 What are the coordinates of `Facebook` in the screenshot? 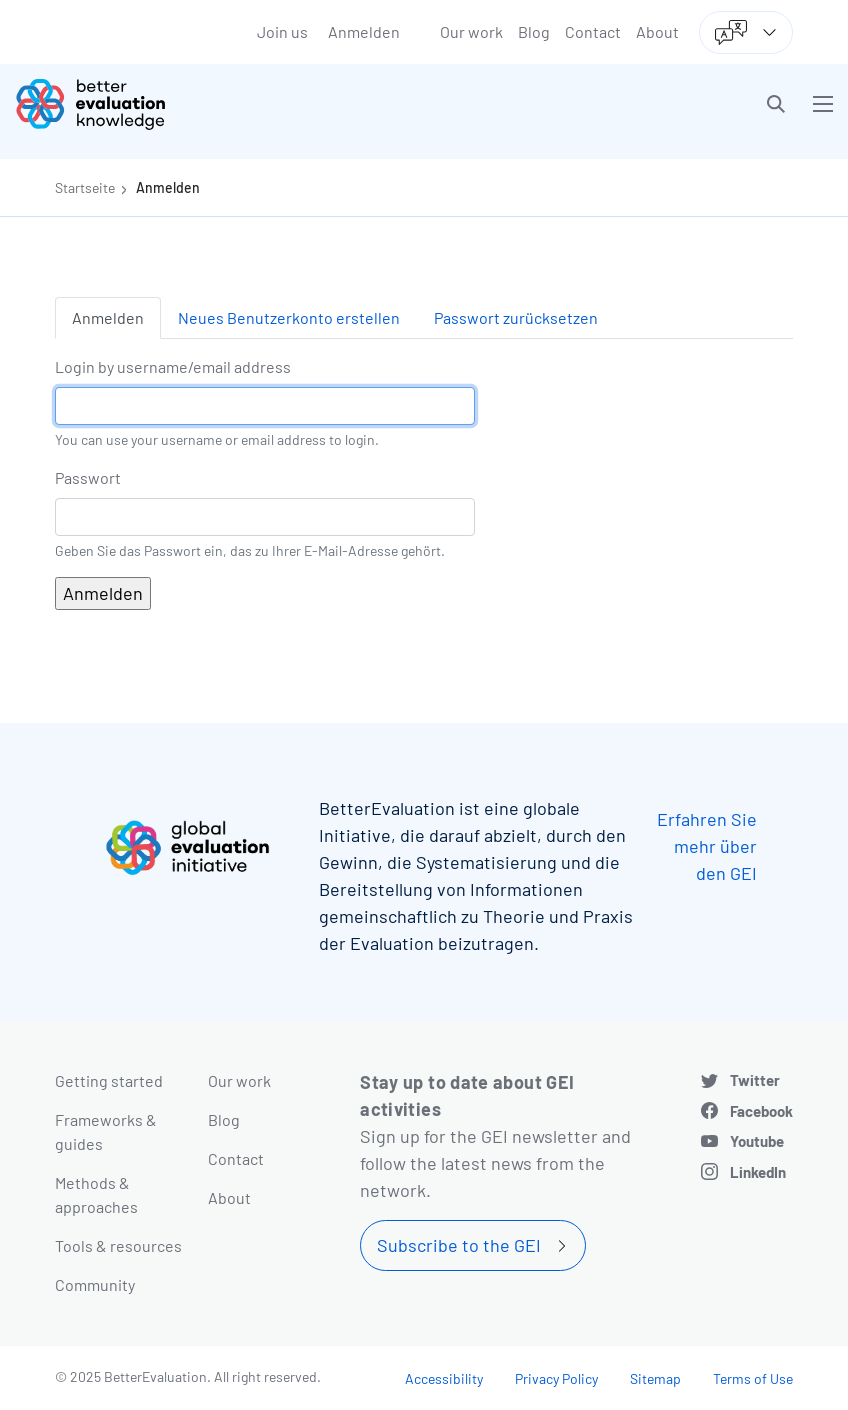 It's located at (761, 1111).